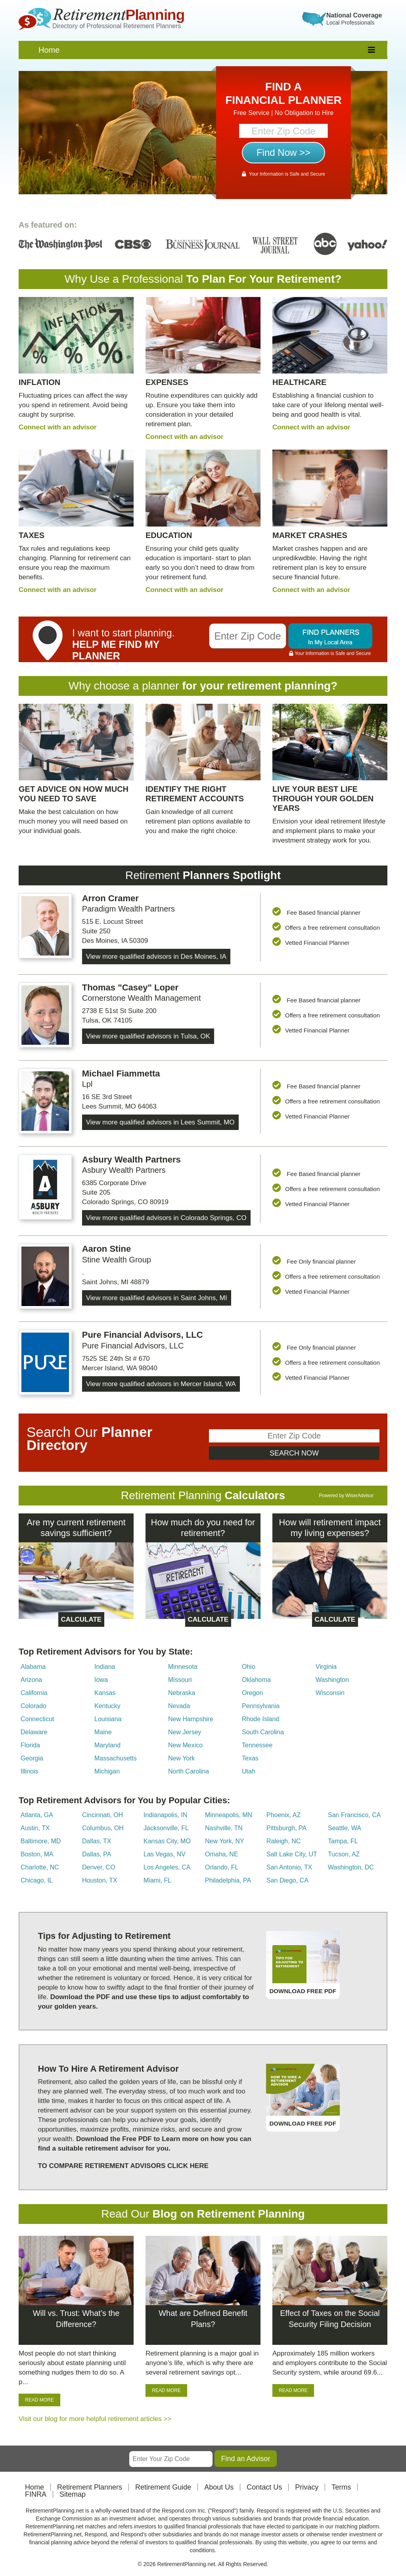  What do you see at coordinates (37, 1880) in the screenshot?
I see `Chicago, IL` at bounding box center [37, 1880].